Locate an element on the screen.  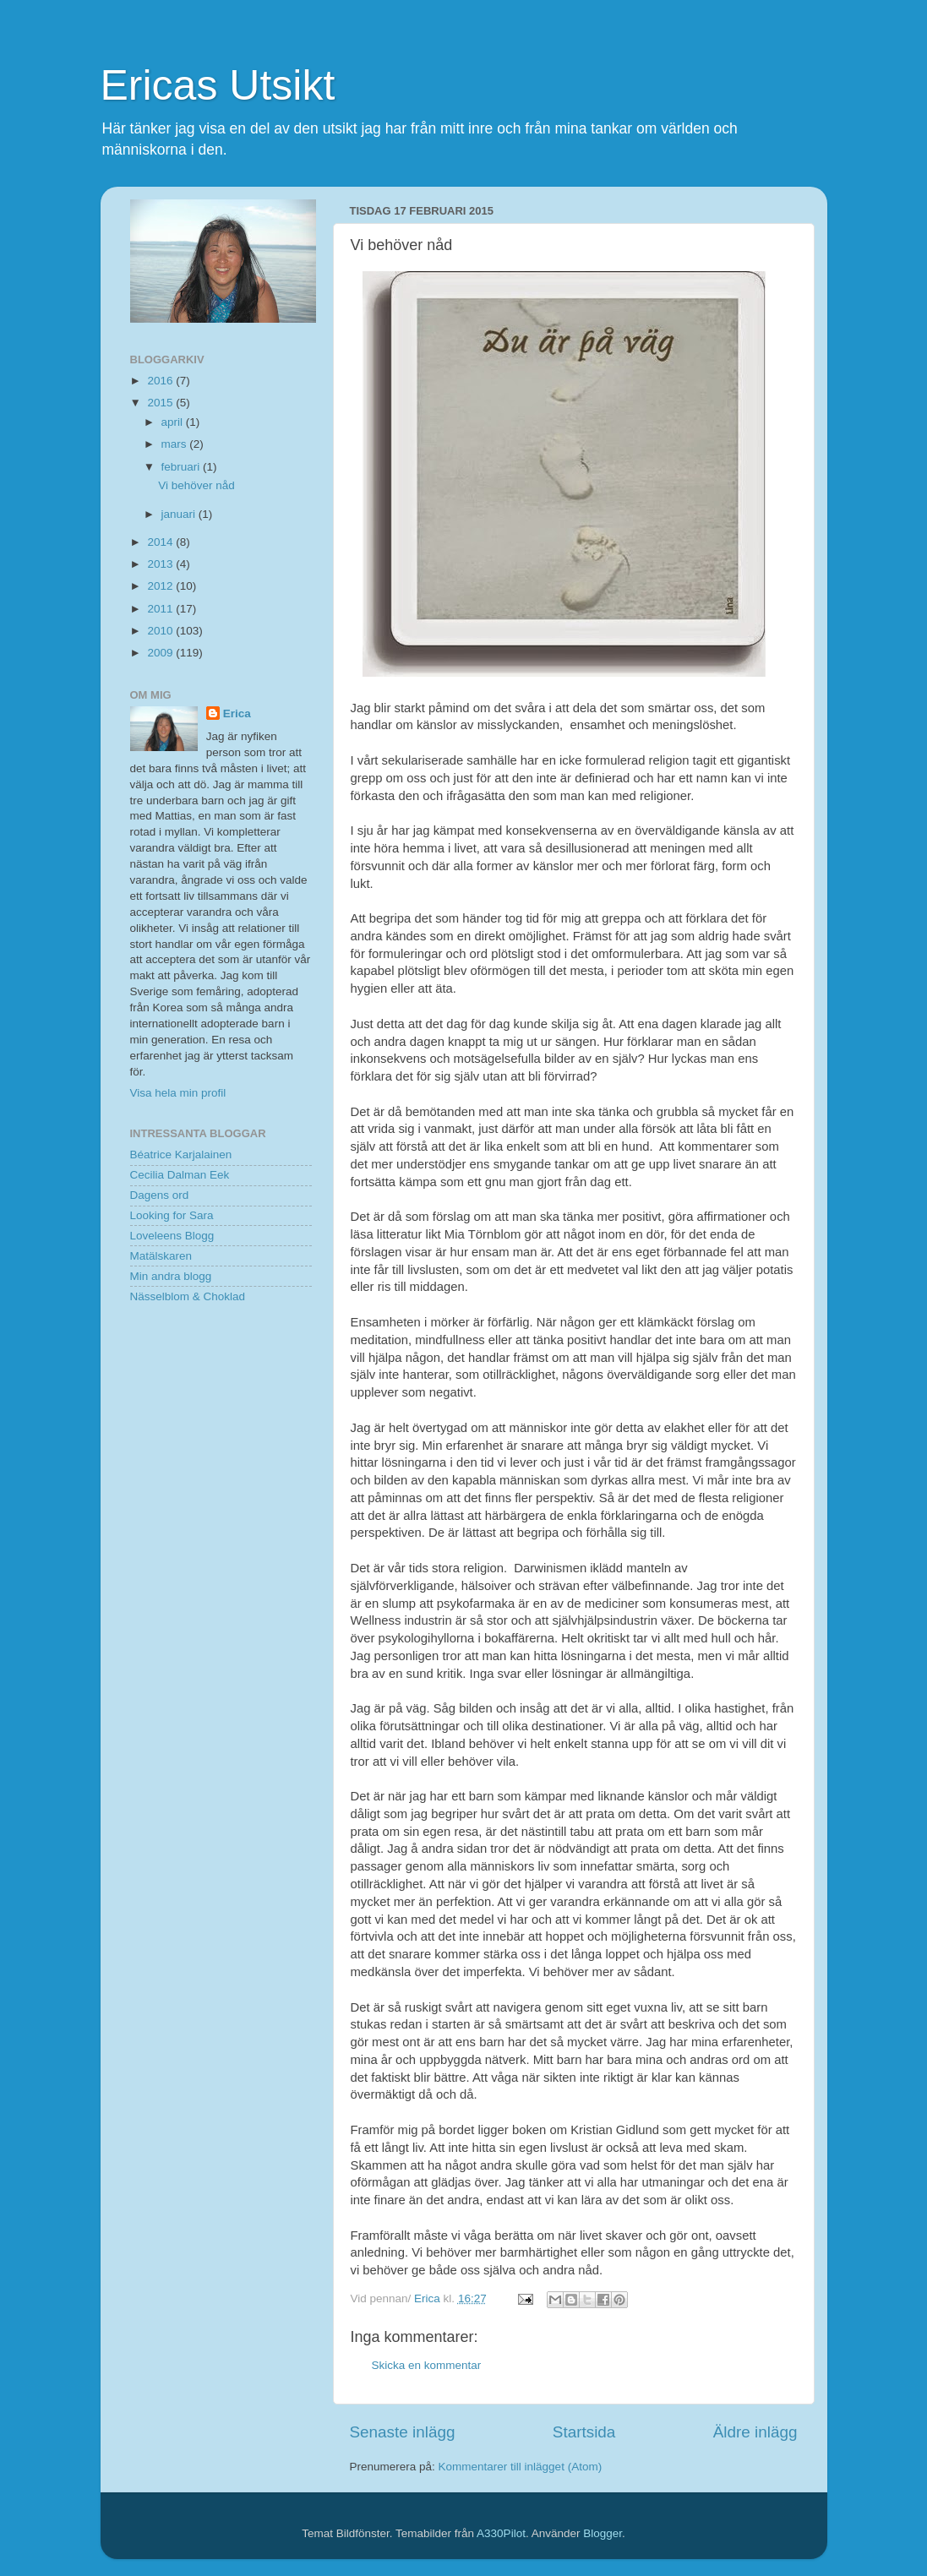
Looking for Sara is located at coordinates (172, 1215).